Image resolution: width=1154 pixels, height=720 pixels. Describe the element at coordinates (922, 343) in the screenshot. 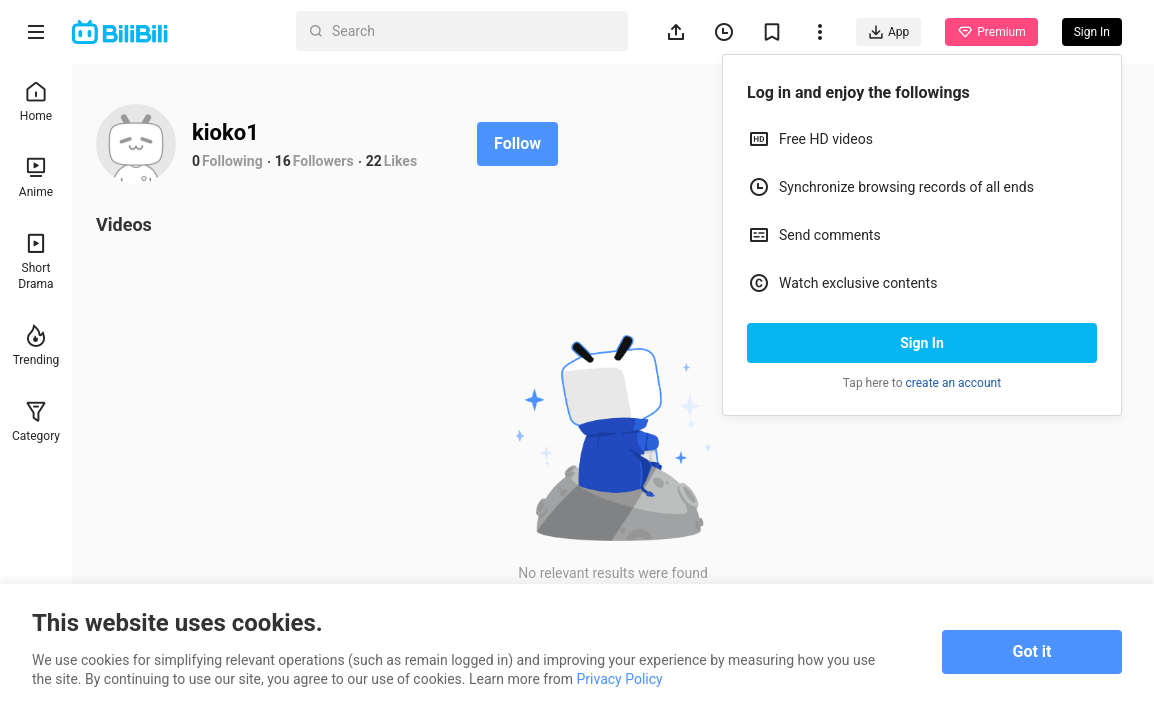

I see `Sign In` at that location.